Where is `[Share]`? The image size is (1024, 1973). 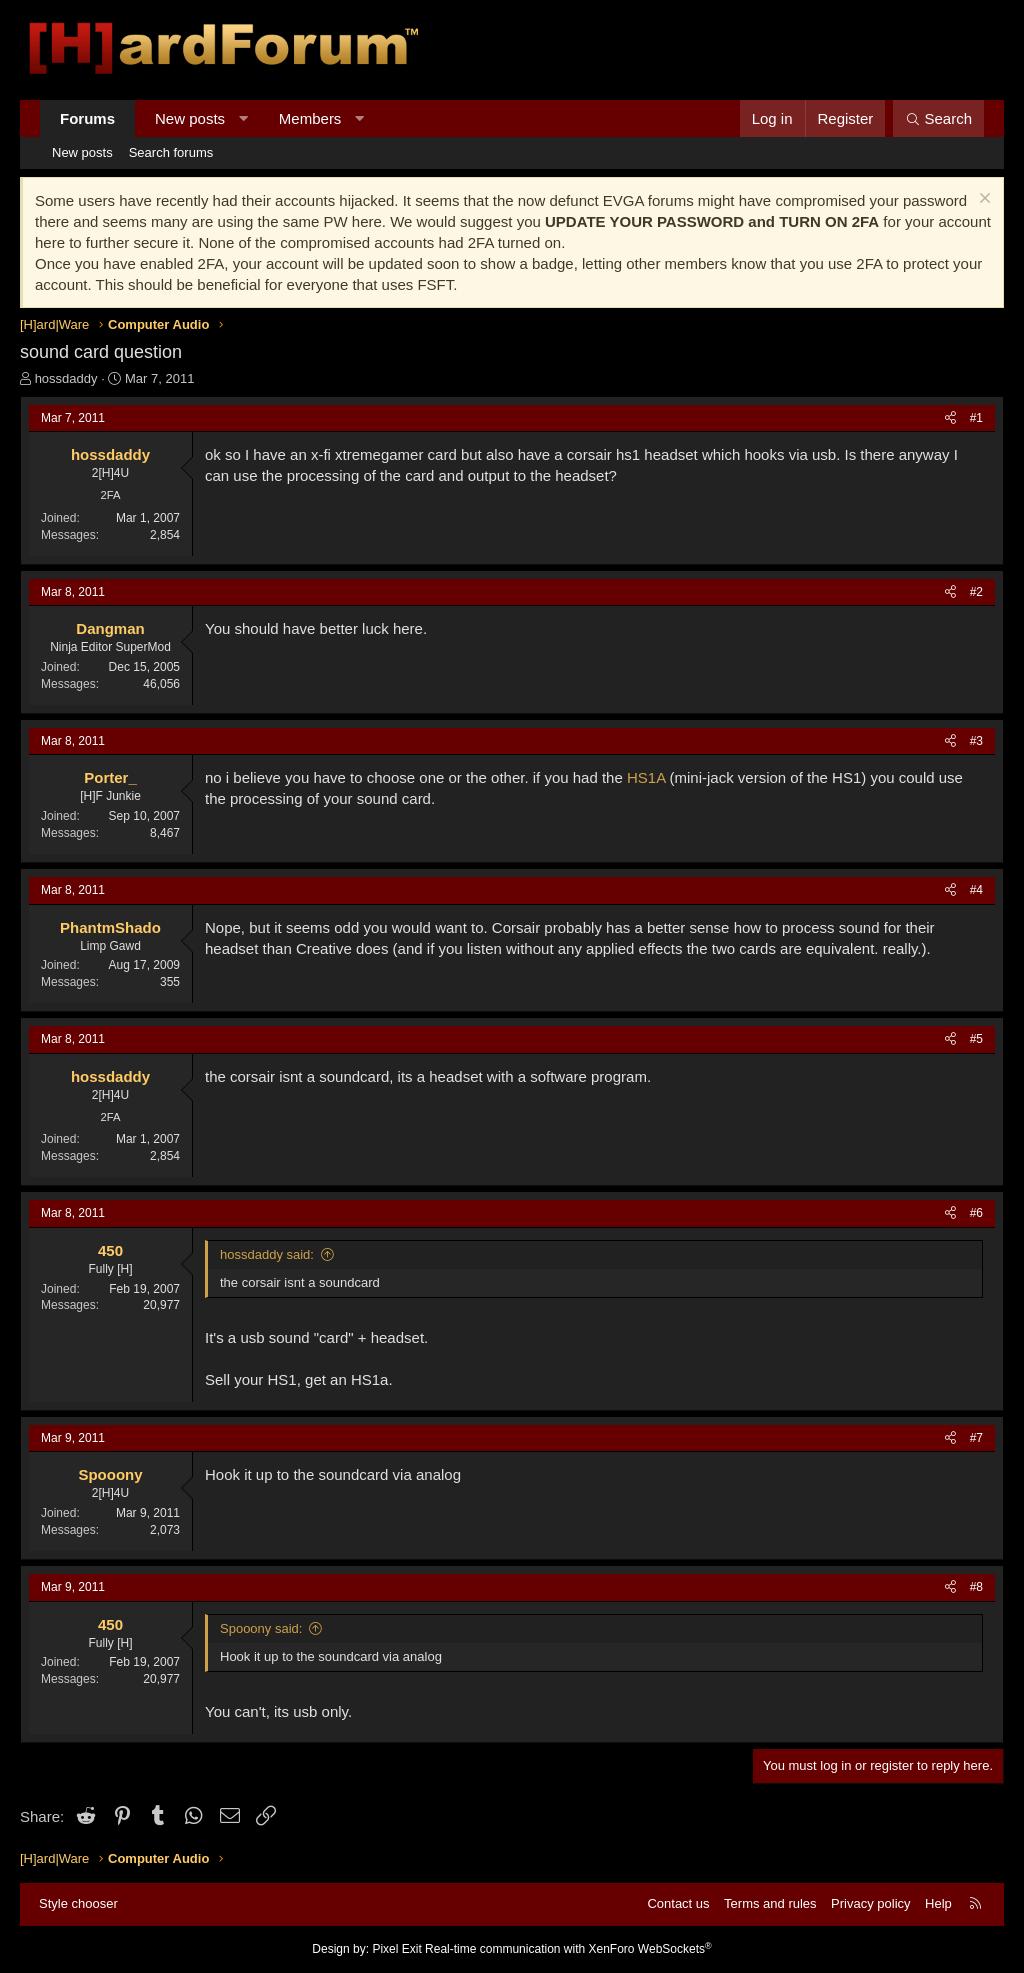
[Share] is located at coordinates (950, 418).